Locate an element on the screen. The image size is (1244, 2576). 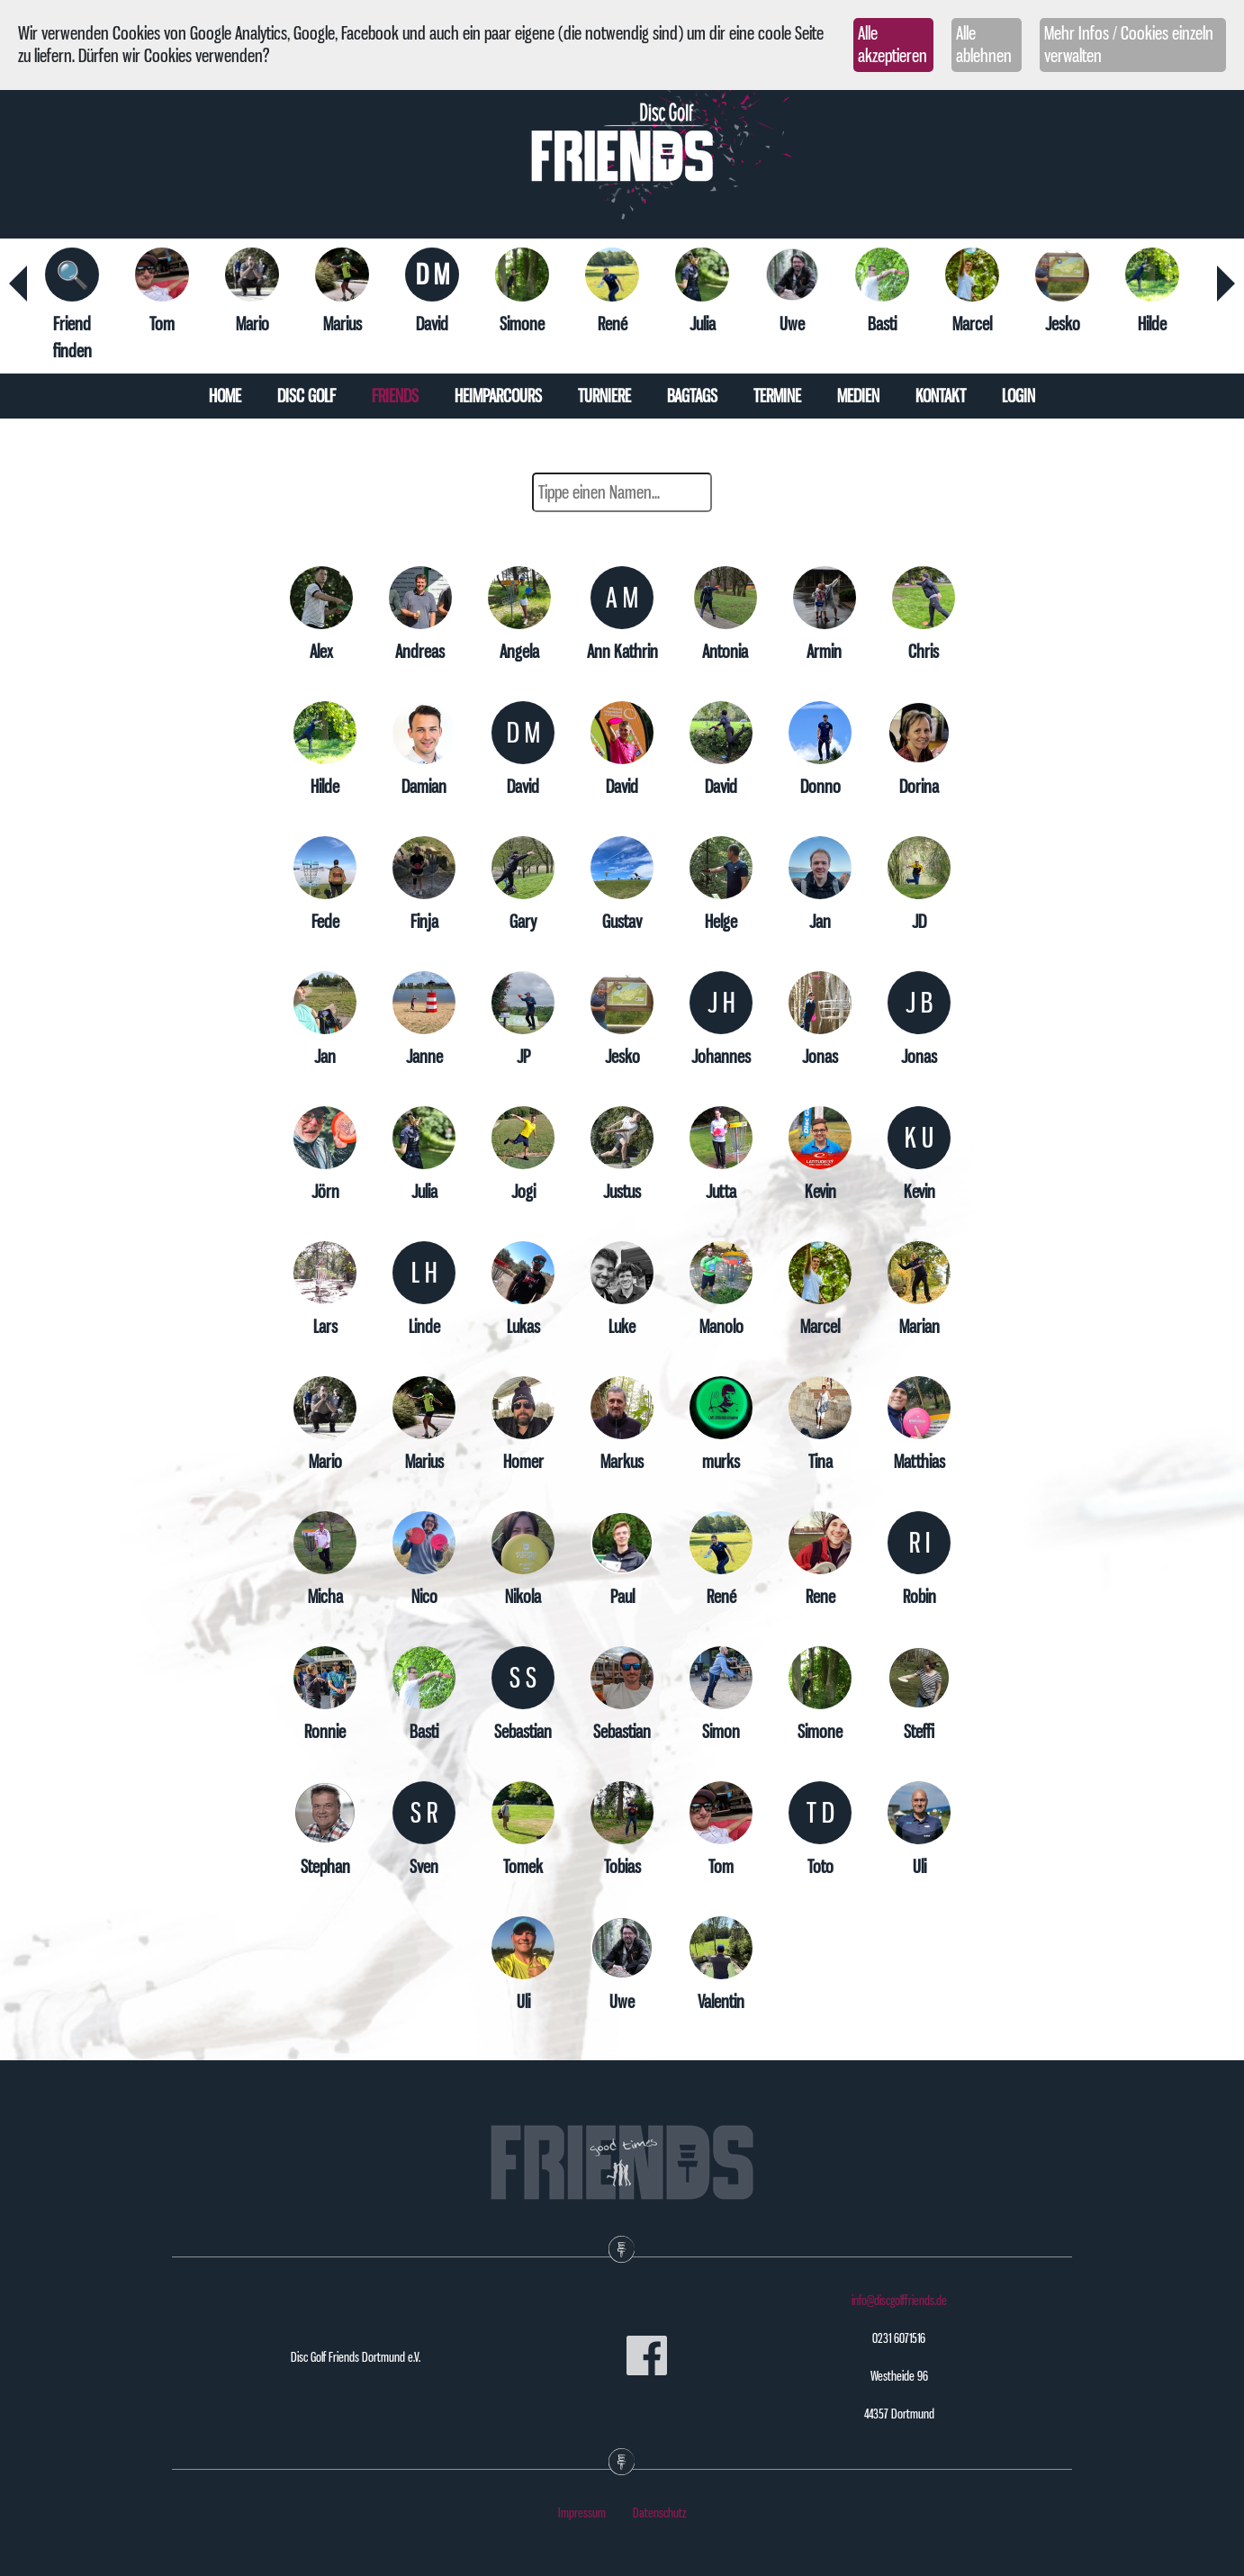
Login is located at coordinates (1018, 396).